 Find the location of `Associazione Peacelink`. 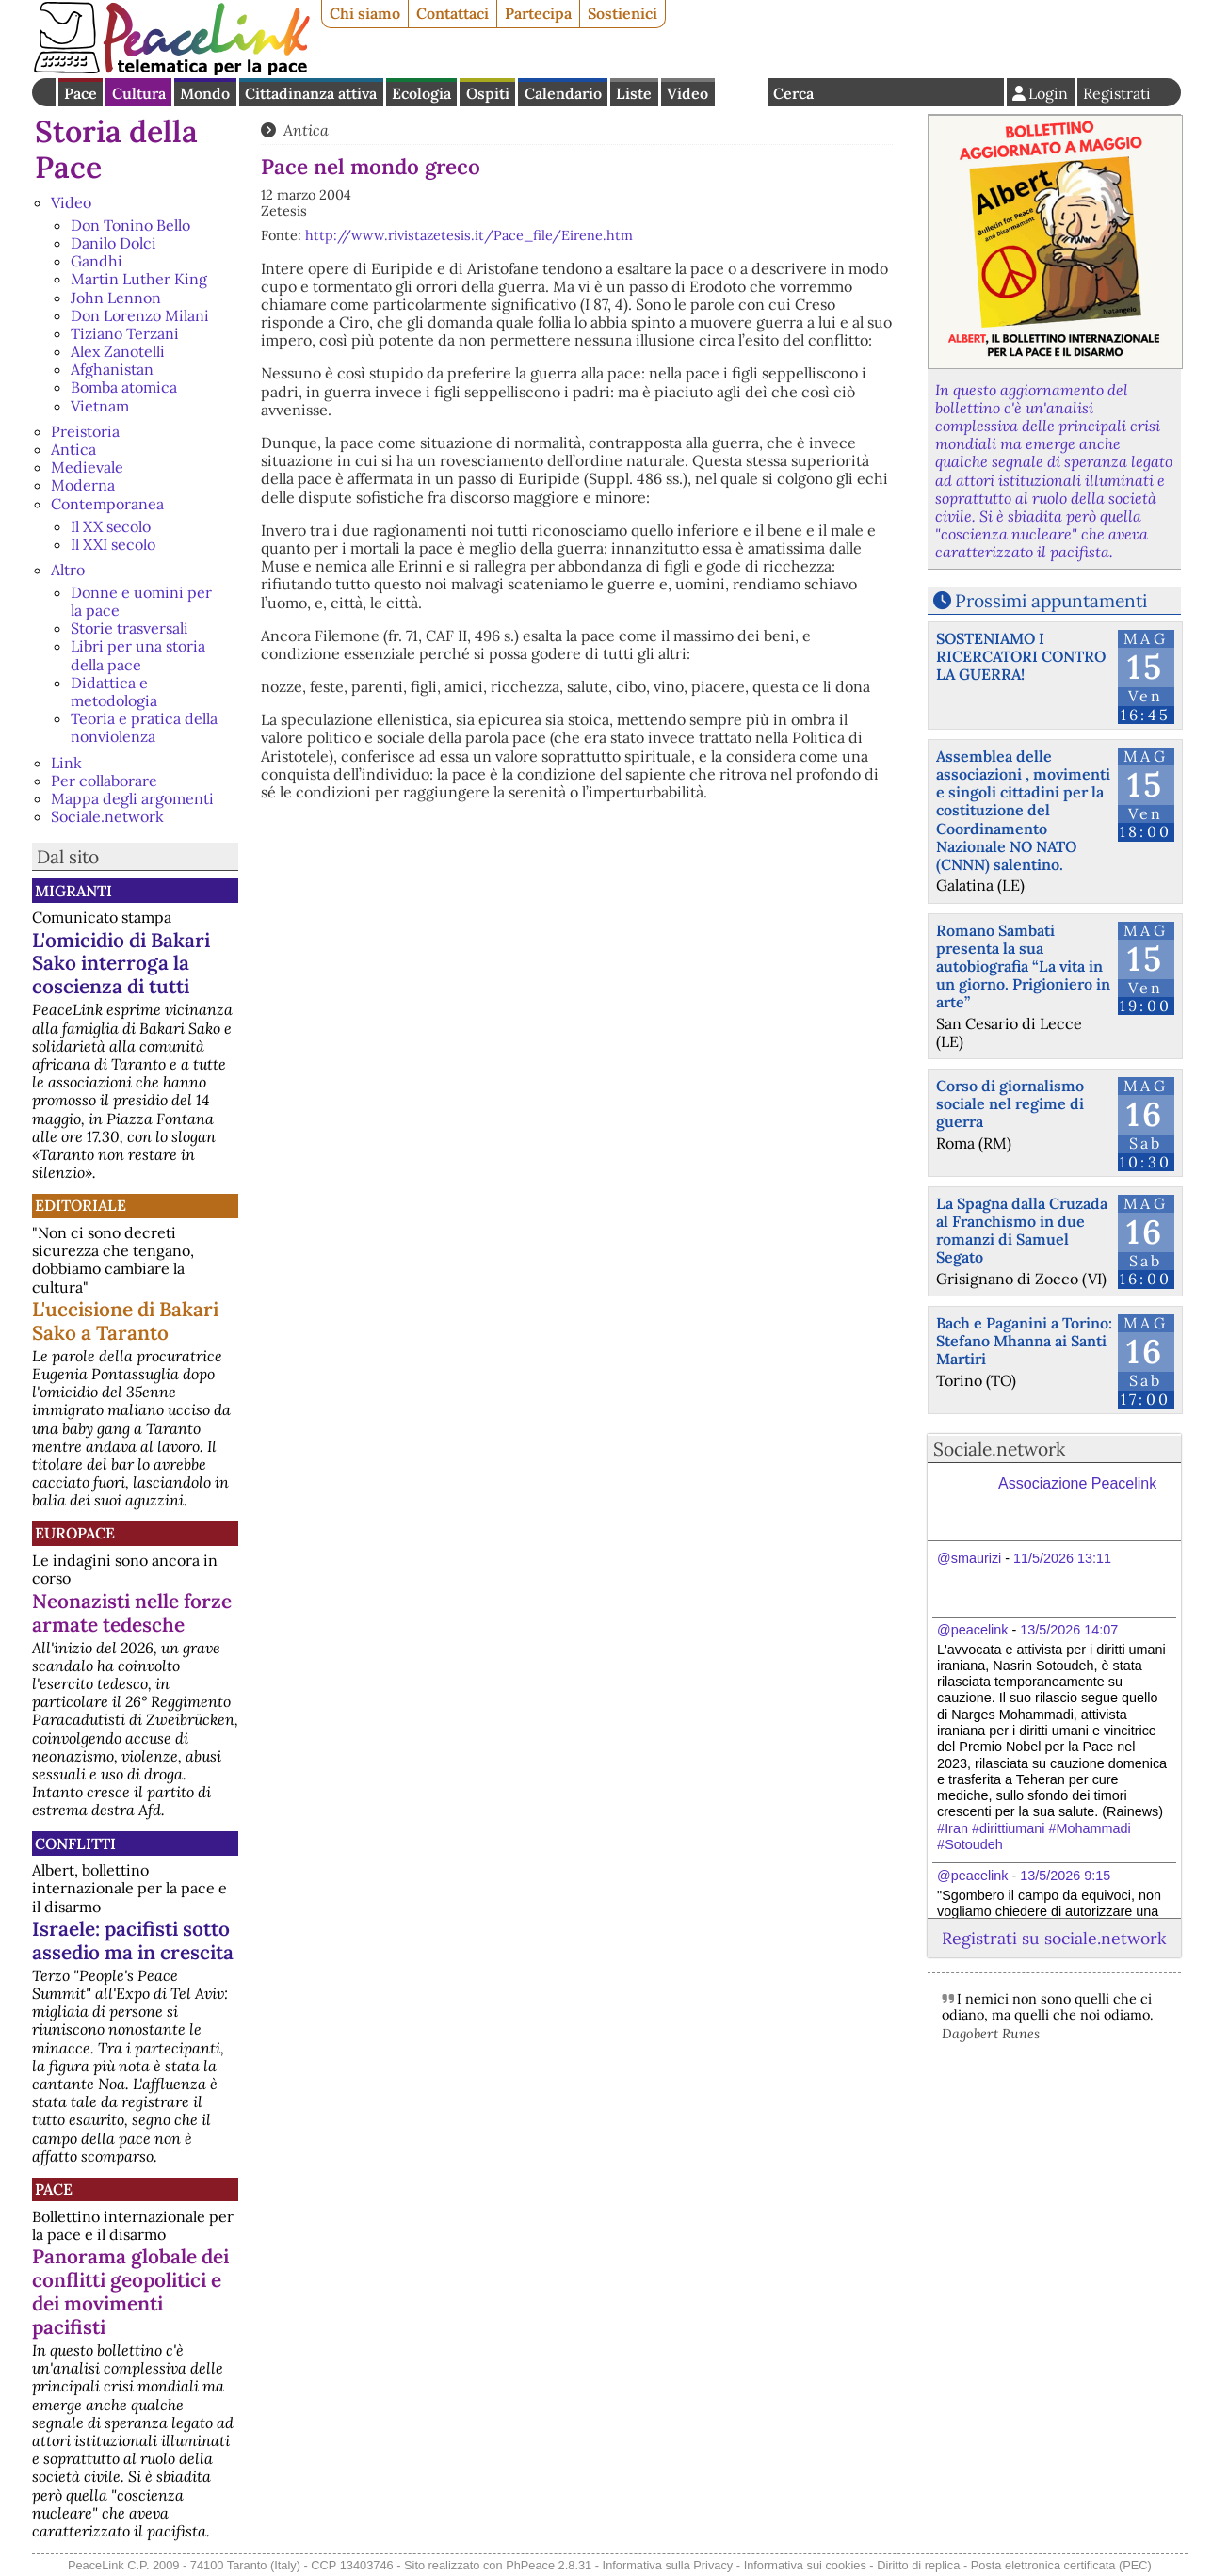

Associazione Peacelink is located at coordinates (1077, 1483).